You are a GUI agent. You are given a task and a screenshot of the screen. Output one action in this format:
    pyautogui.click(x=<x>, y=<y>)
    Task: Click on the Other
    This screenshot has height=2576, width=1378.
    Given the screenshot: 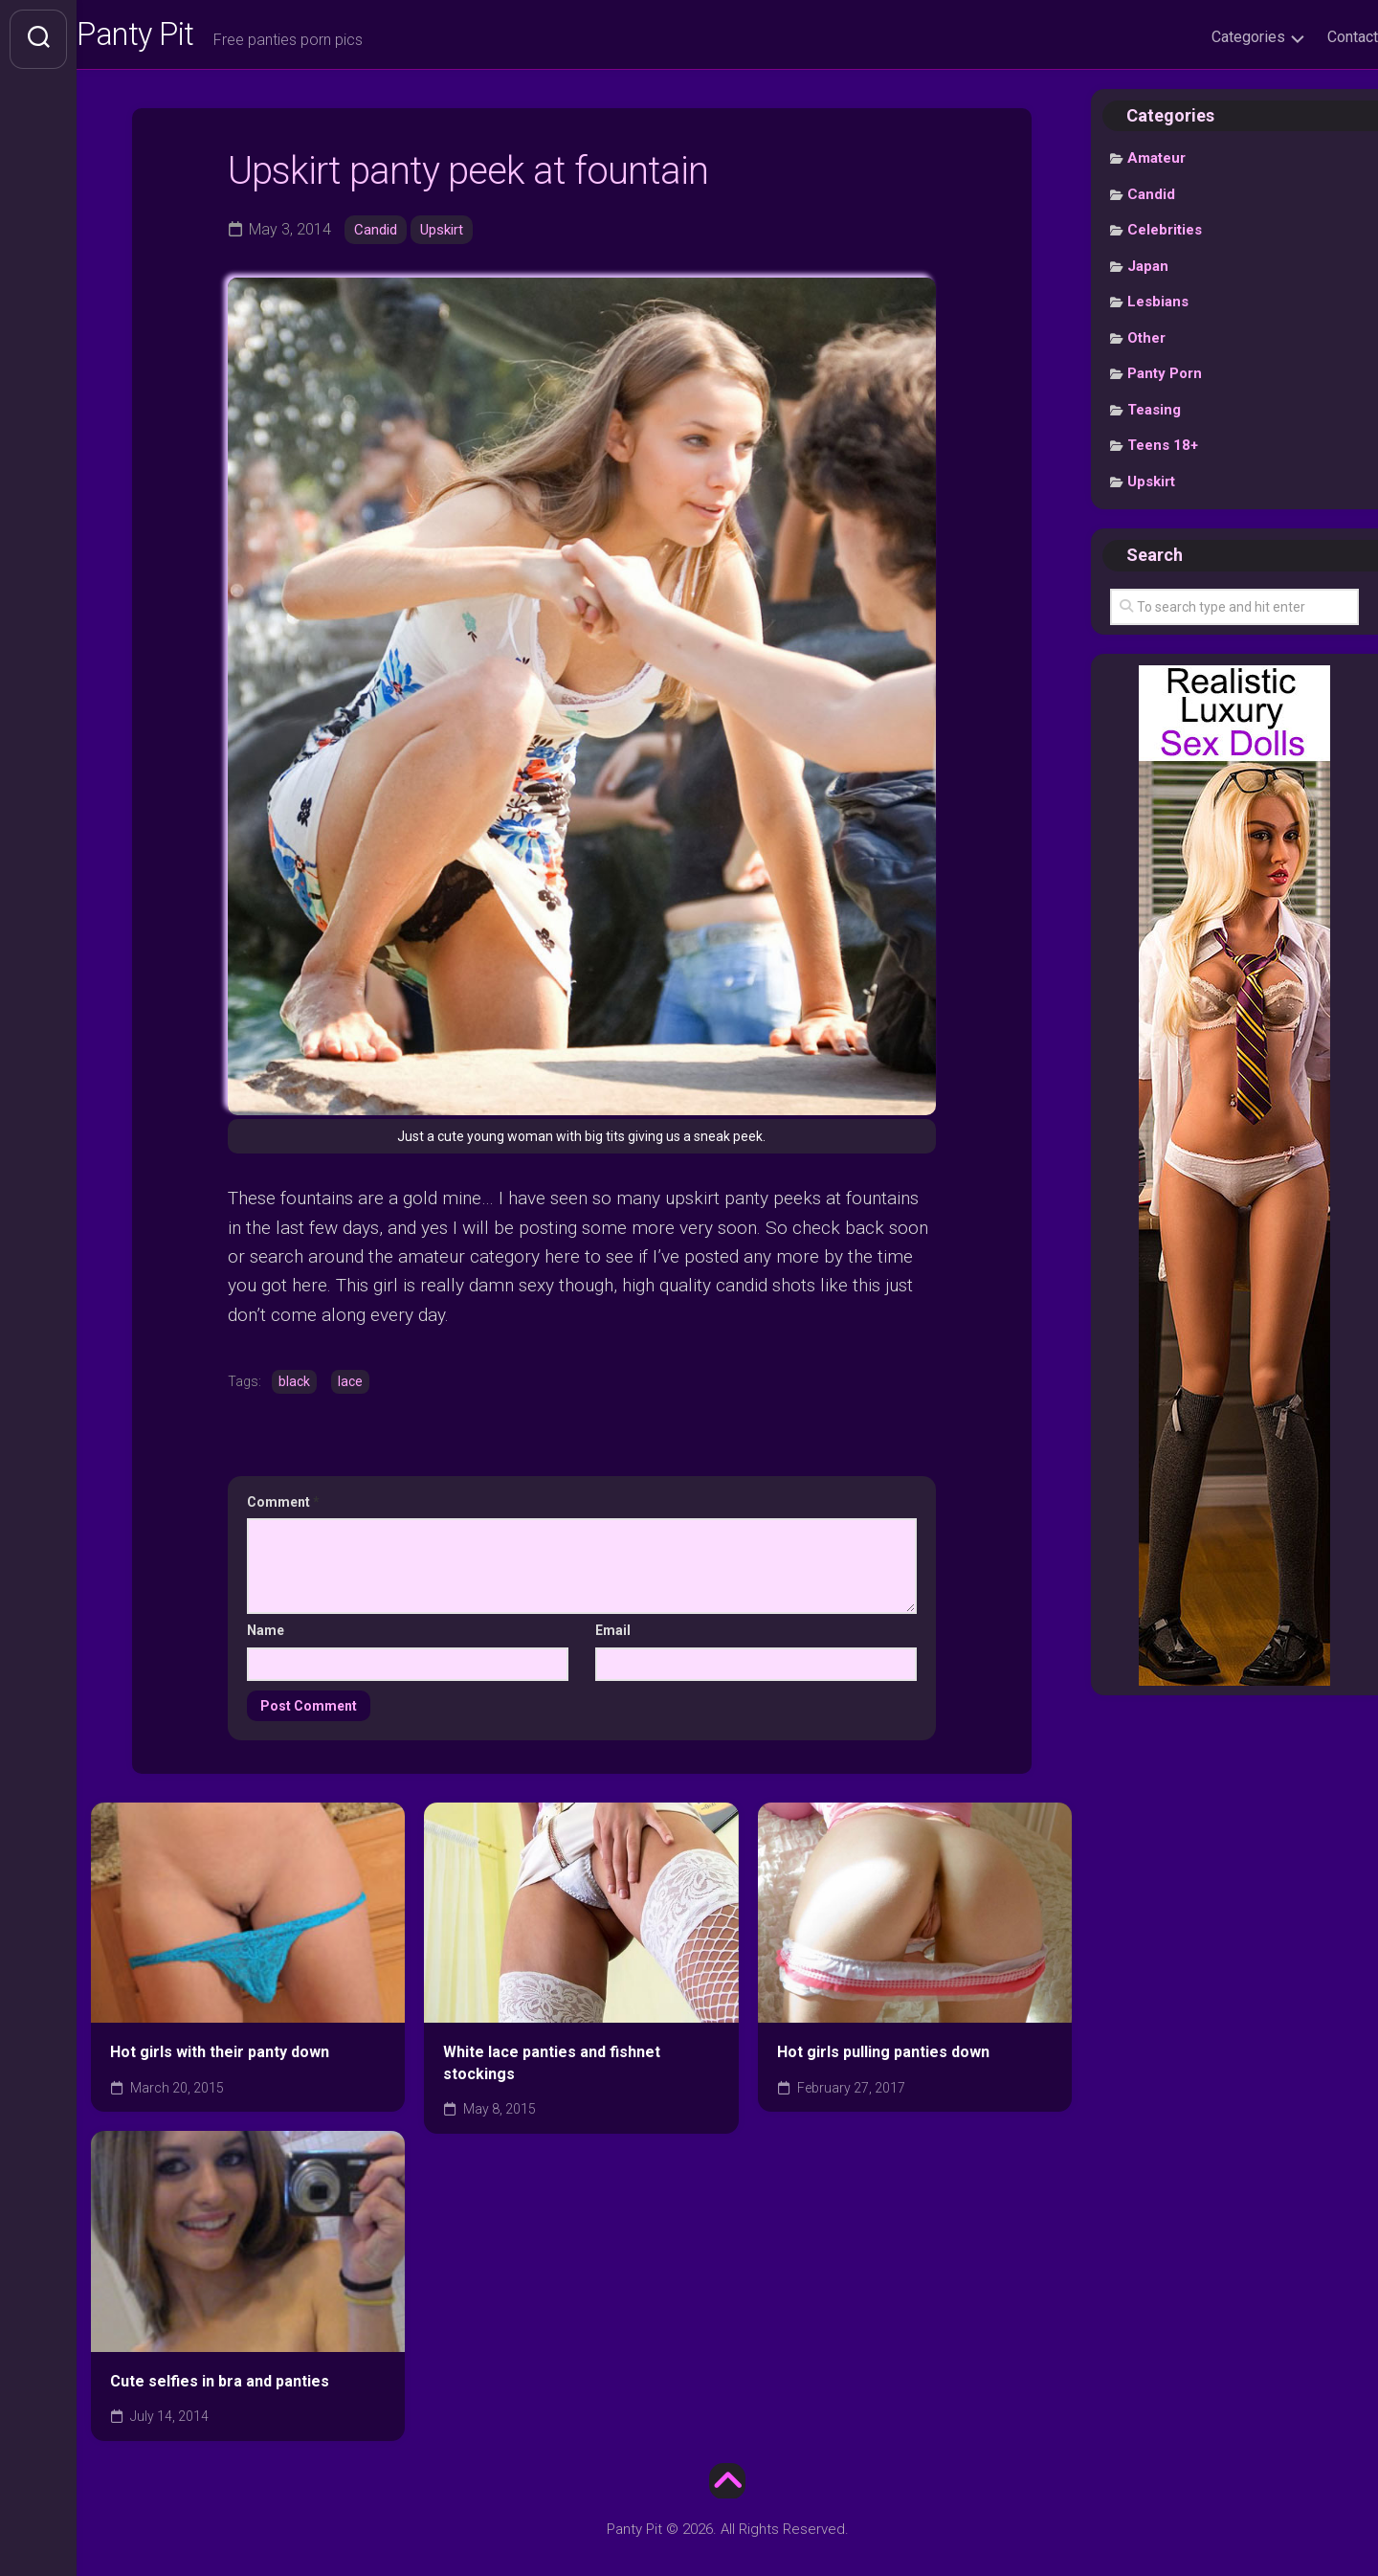 What is the action you would take?
    pyautogui.click(x=1146, y=346)
    